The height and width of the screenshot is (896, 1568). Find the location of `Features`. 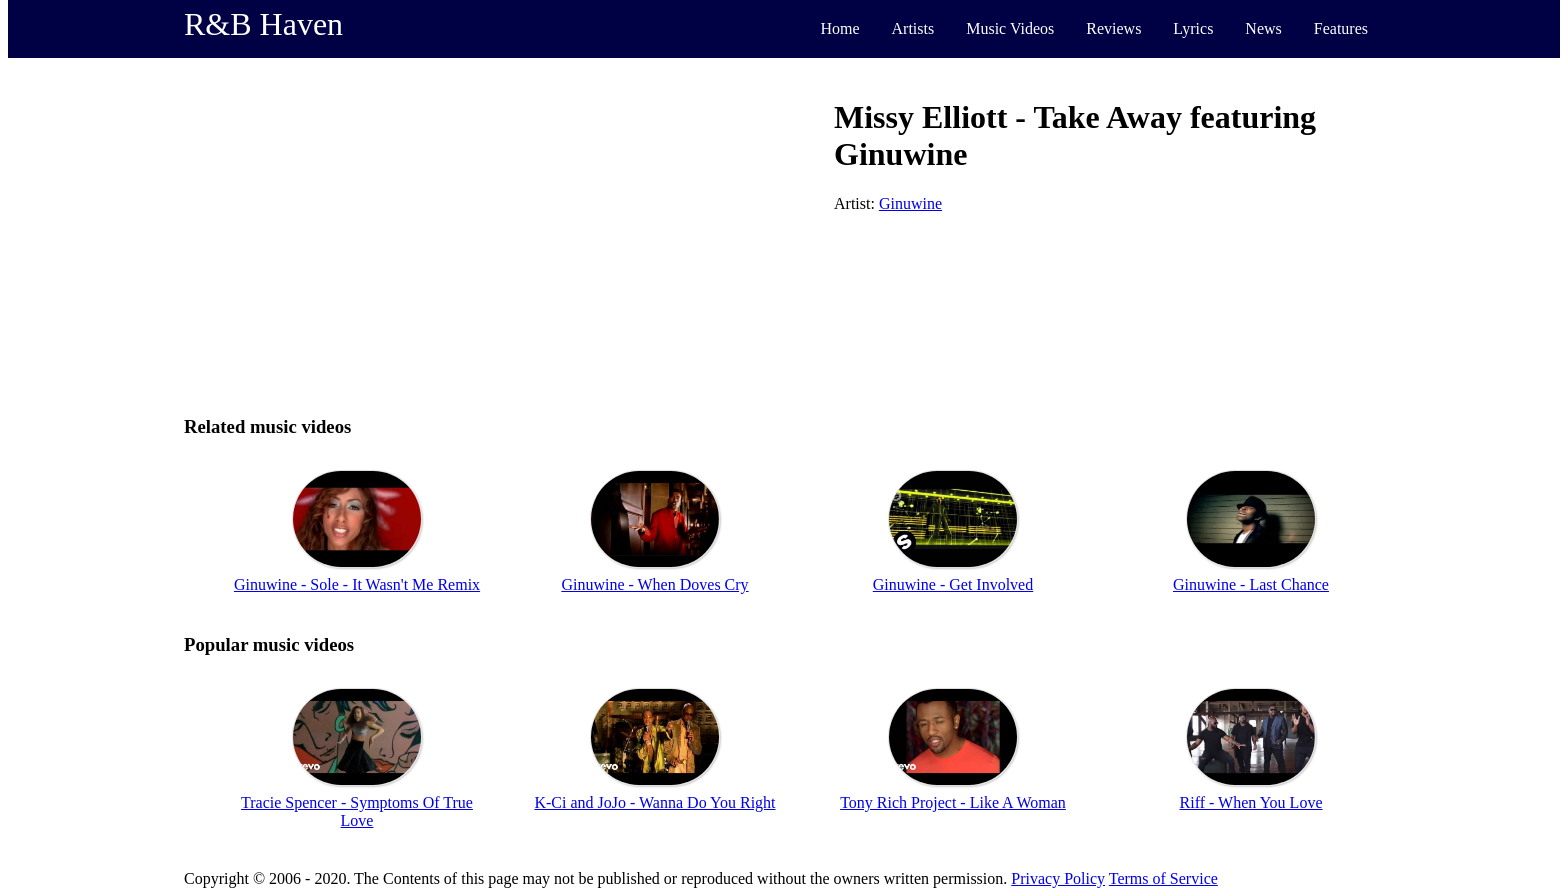

Features is located at coordinates (1341, 28).